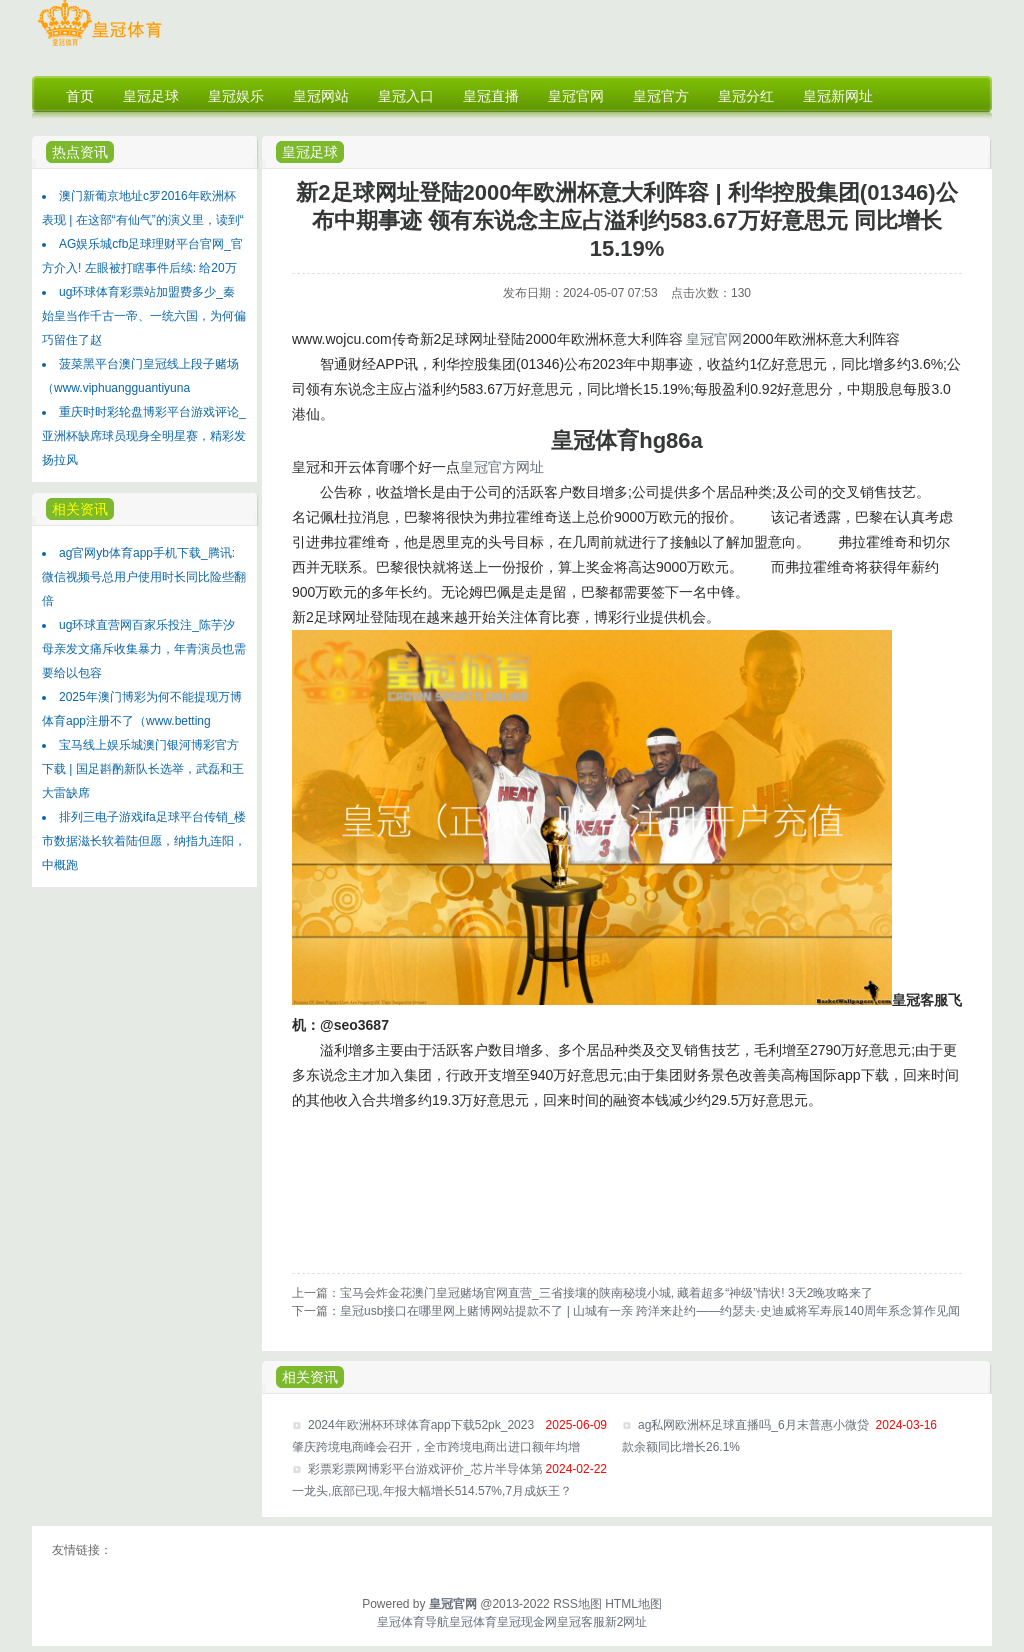  What do you see at coordinates (633, 1604) in the screenshot?
I see `HTML地图` at bounding box center [633, 1604].